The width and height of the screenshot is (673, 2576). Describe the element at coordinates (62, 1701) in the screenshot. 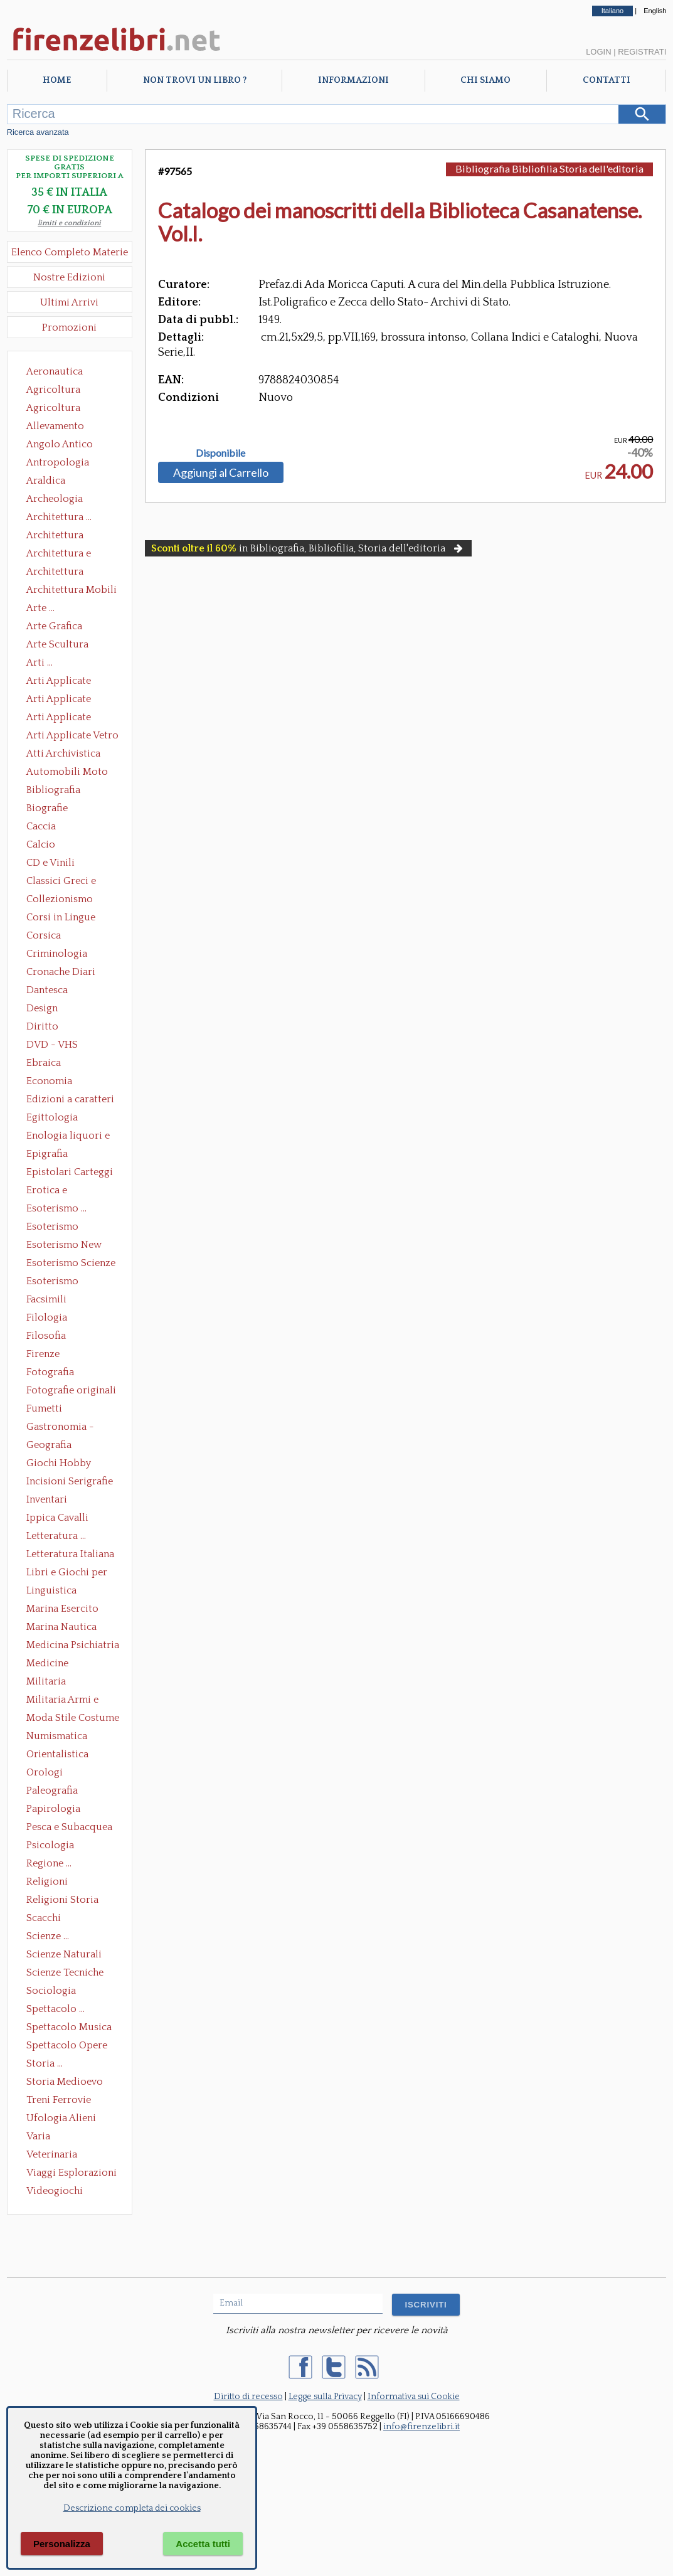

I see `Militaria Armi e Armature` at that location.